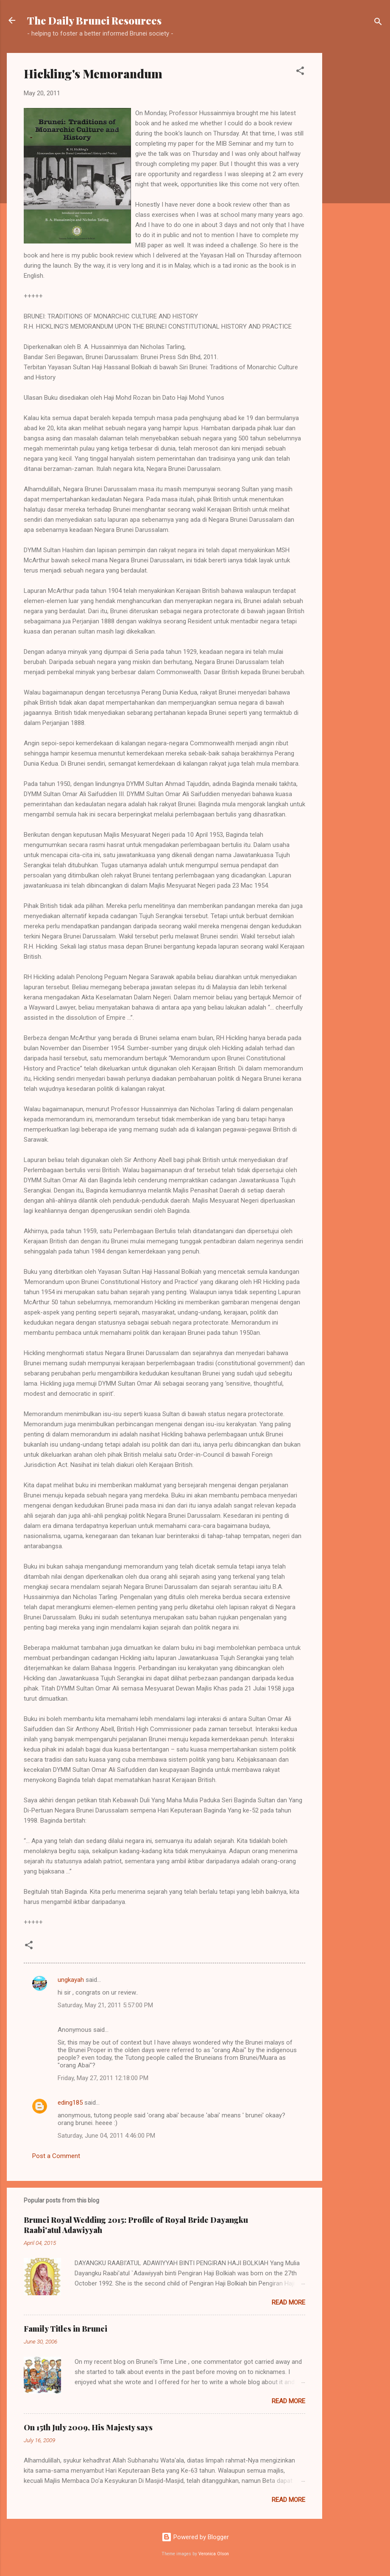 The image size is (390, 2576). What do you see at coordinates (105, 2005) in the screenshot?
I see `Saturday, May 21, 2011 5:57:00 PM` at bounding box center [105, 2005].